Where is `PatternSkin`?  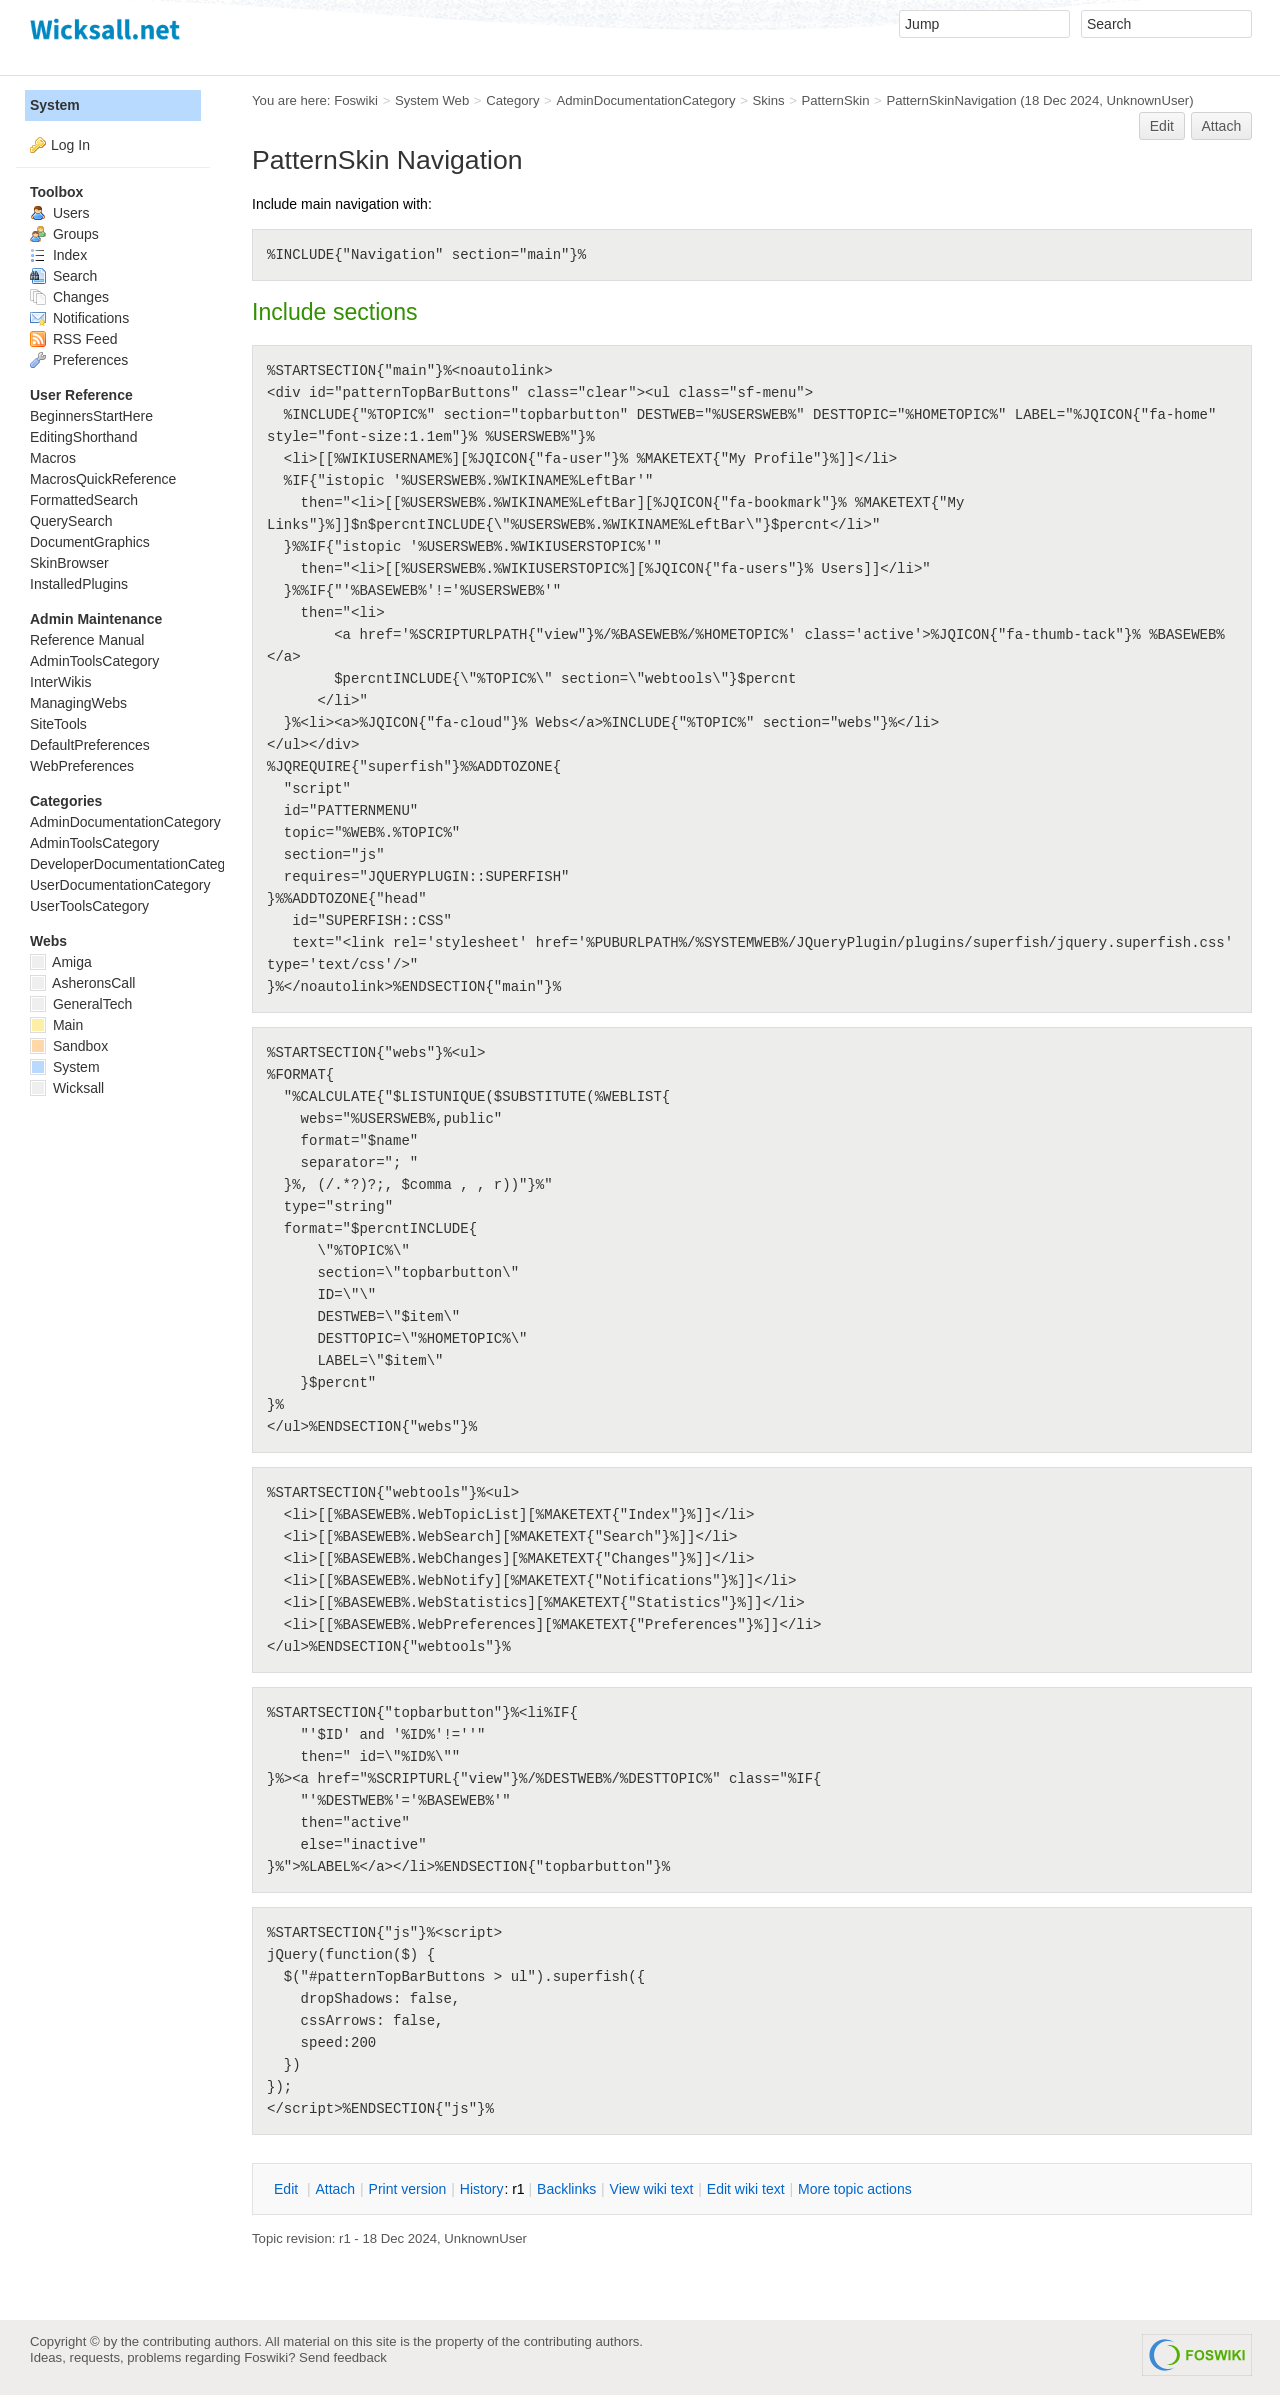
PatternSkin is located at coordinates (835, 100).